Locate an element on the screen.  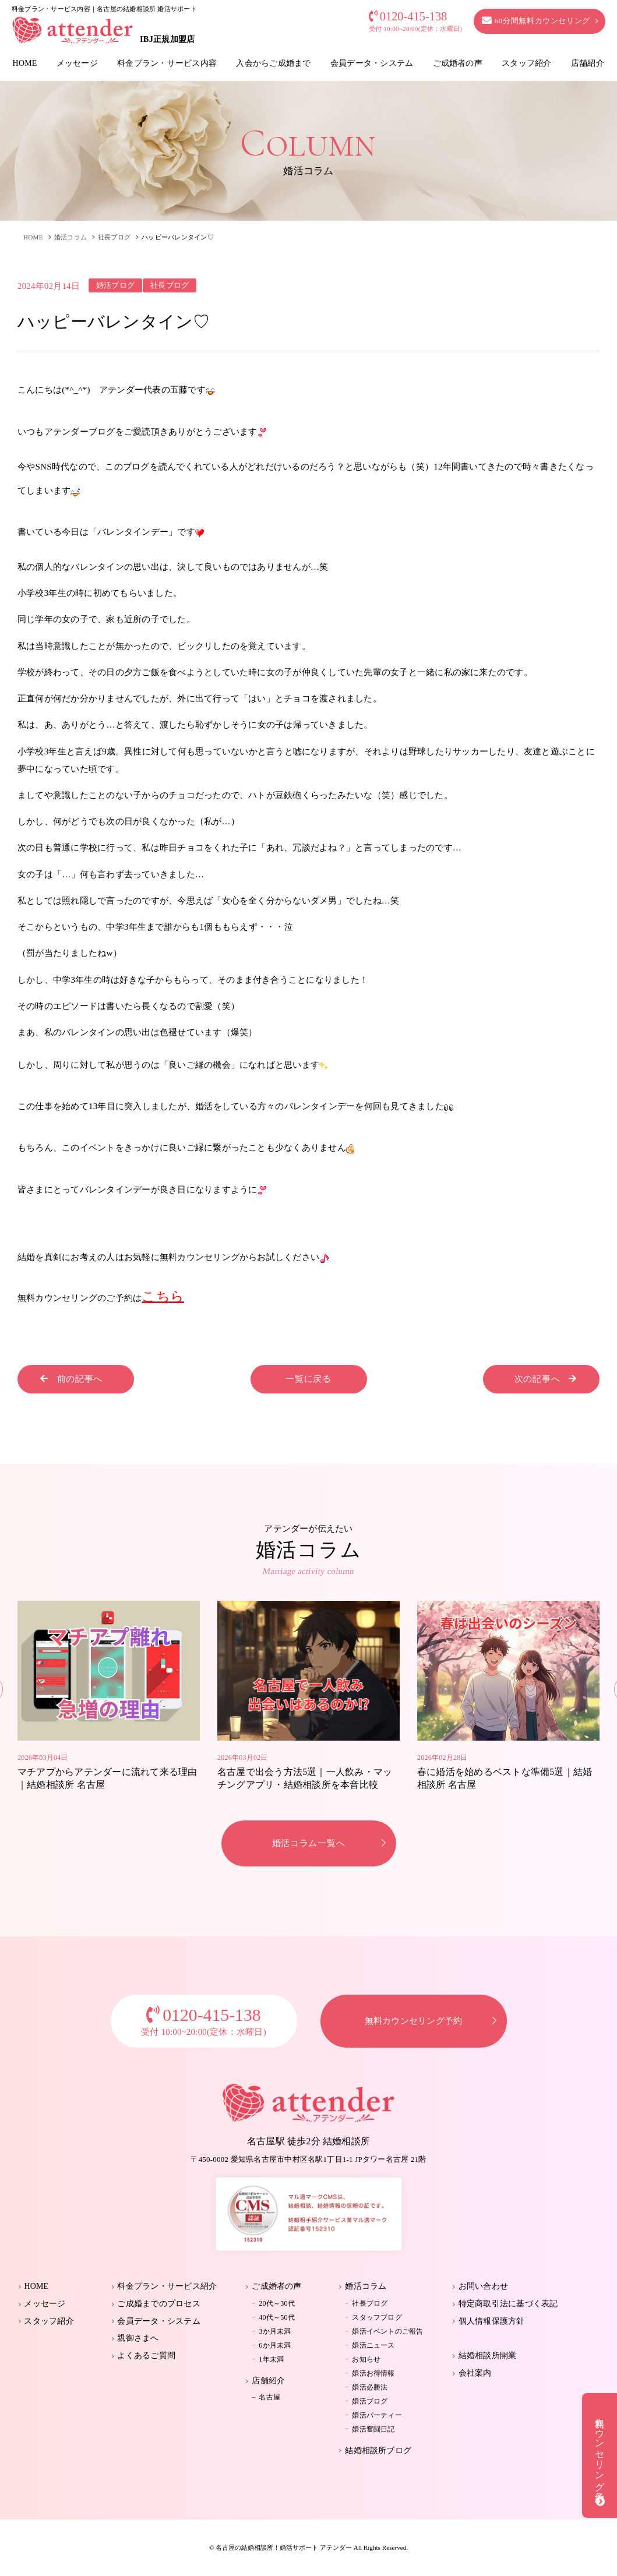
結婚相談所ブログ is located at coordinates (378, 2450).